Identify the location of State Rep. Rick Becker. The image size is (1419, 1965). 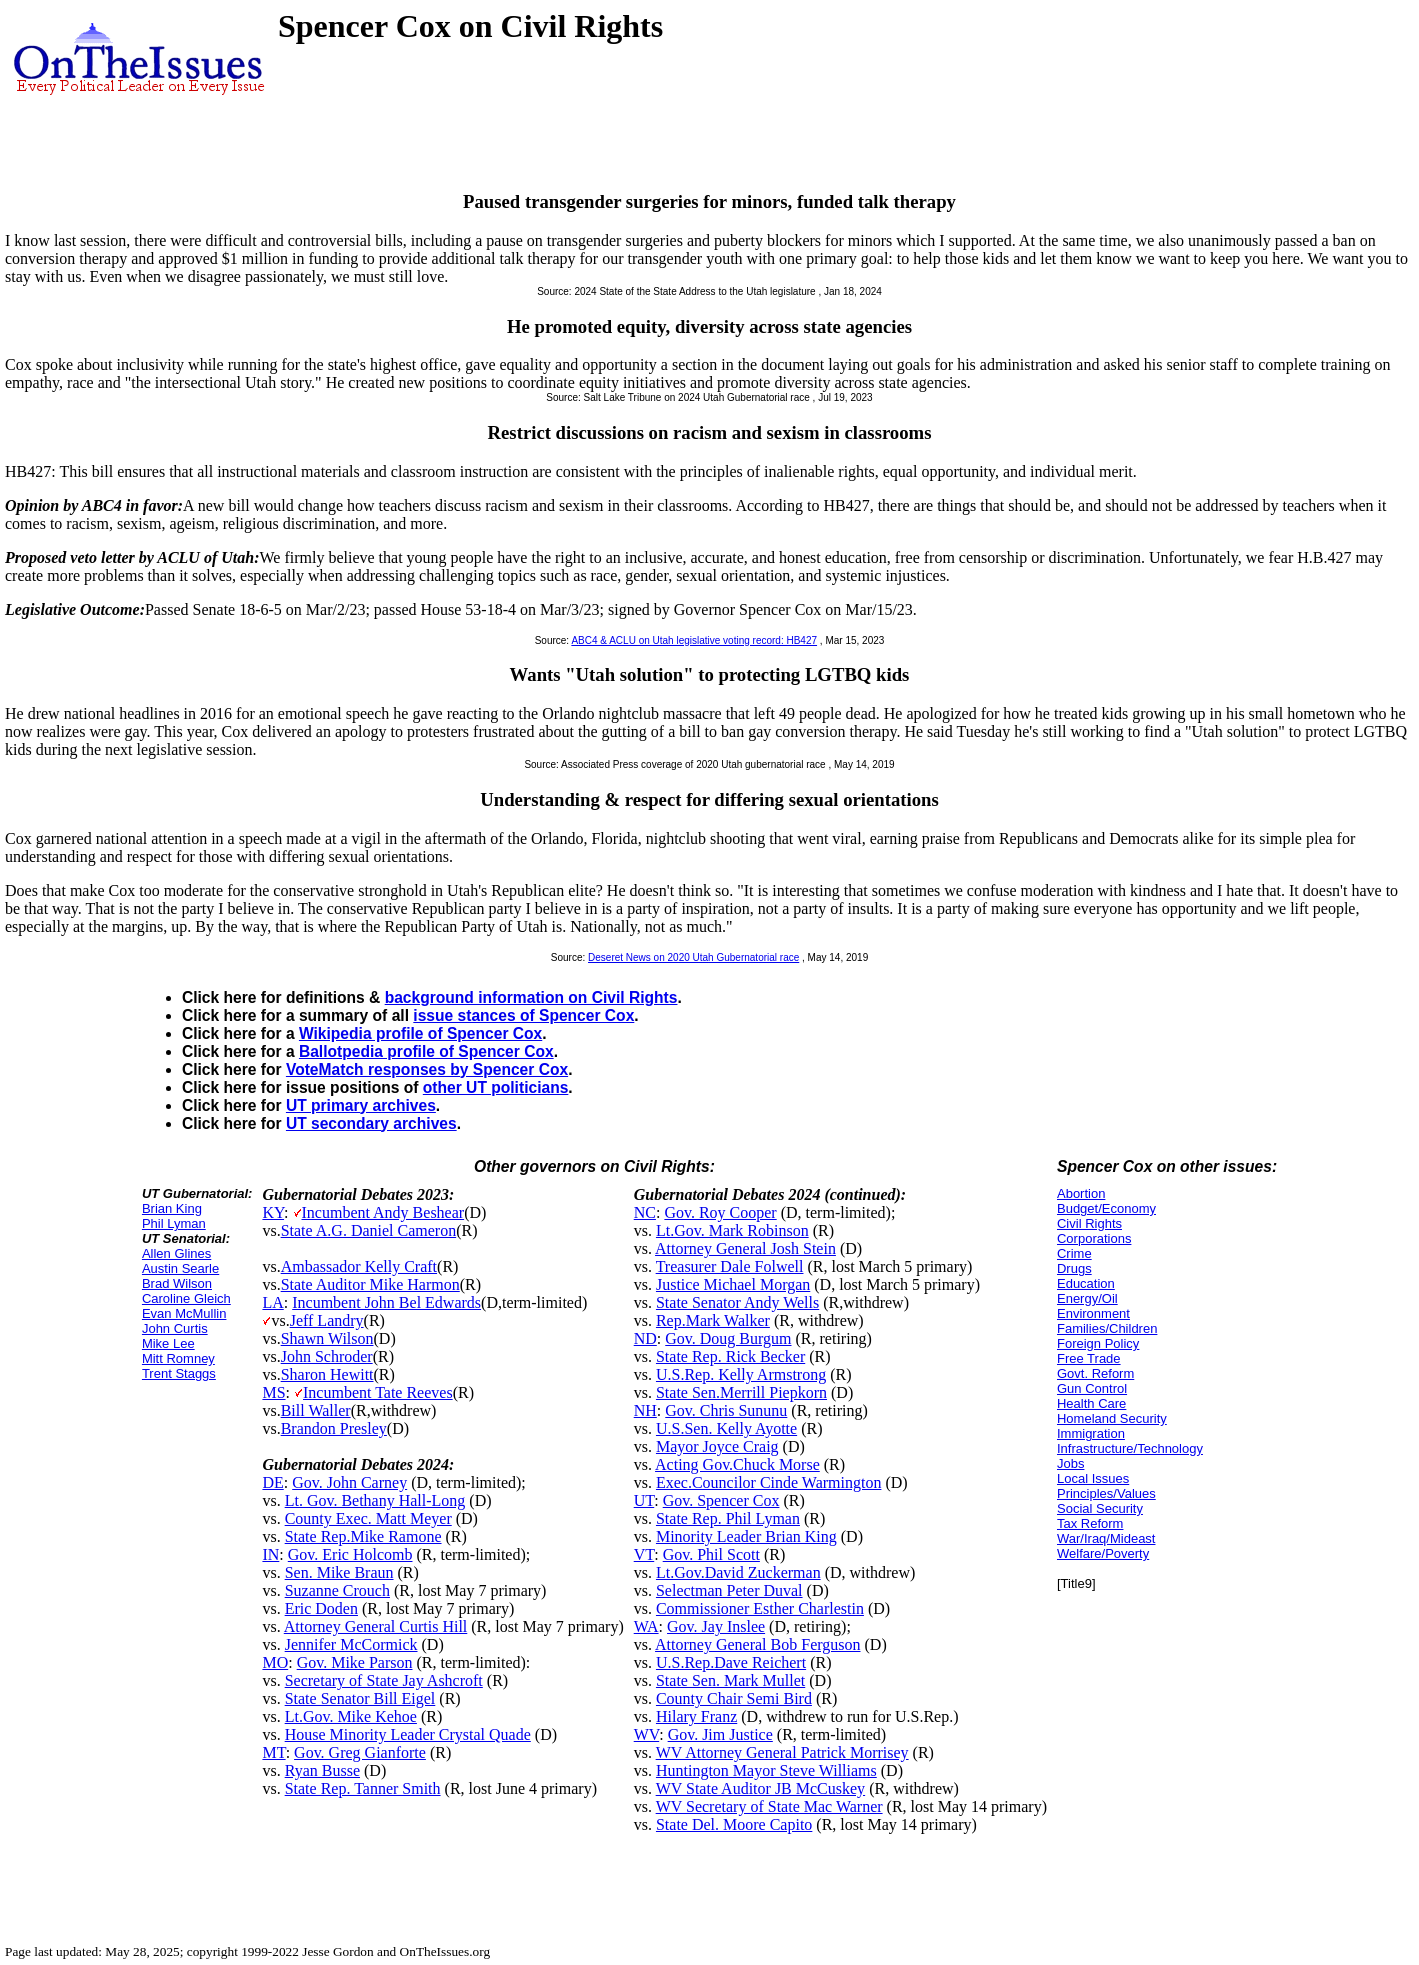
(730, 1356).